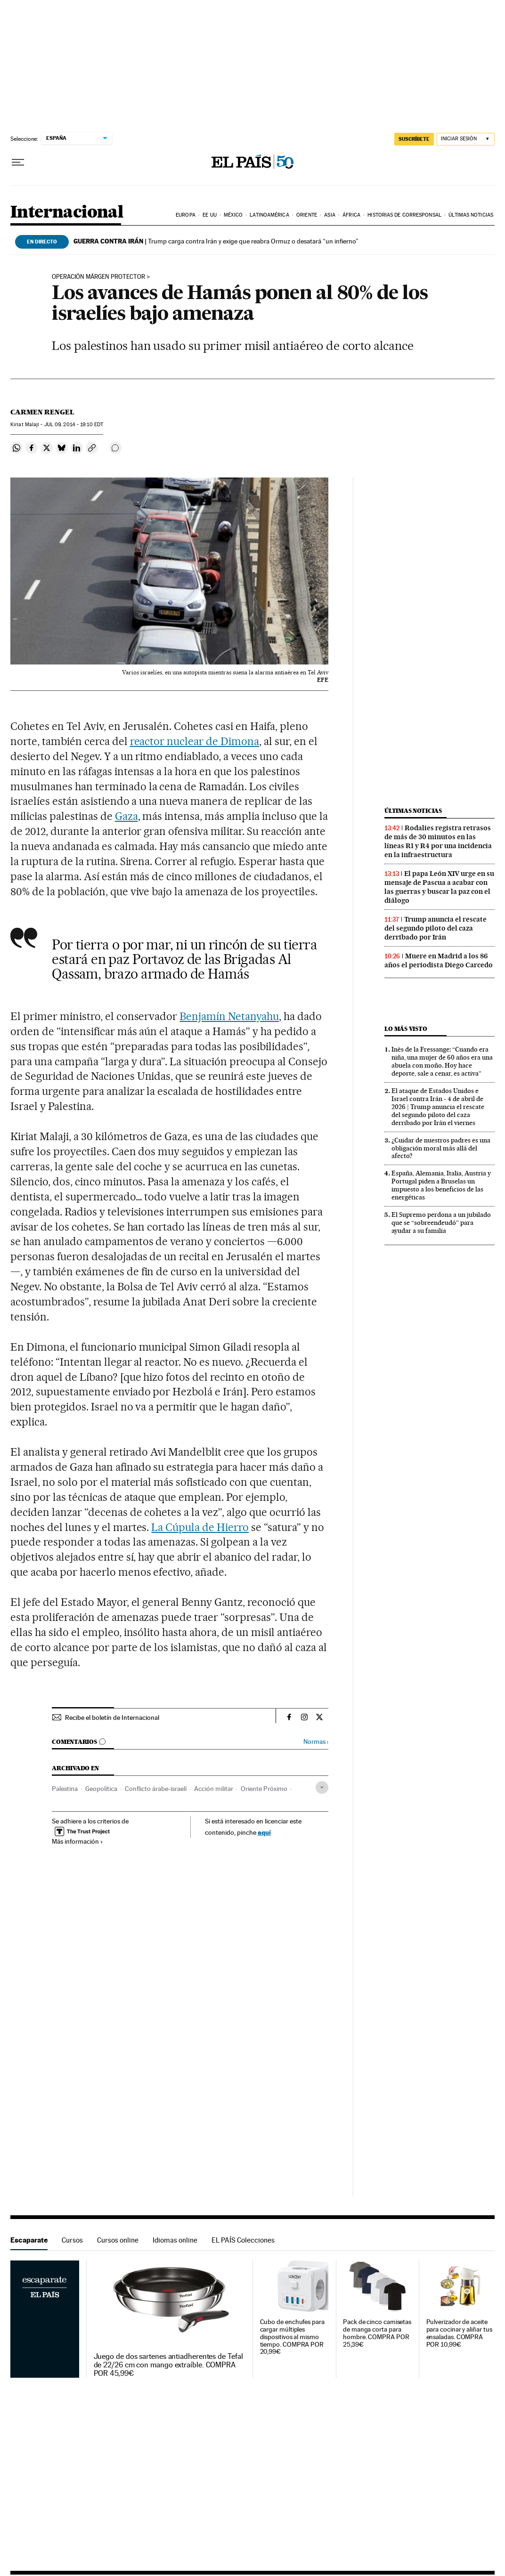  Describe the element at coordinates (117, 2240) in the screenshot. I see `Cursos online` at that location.